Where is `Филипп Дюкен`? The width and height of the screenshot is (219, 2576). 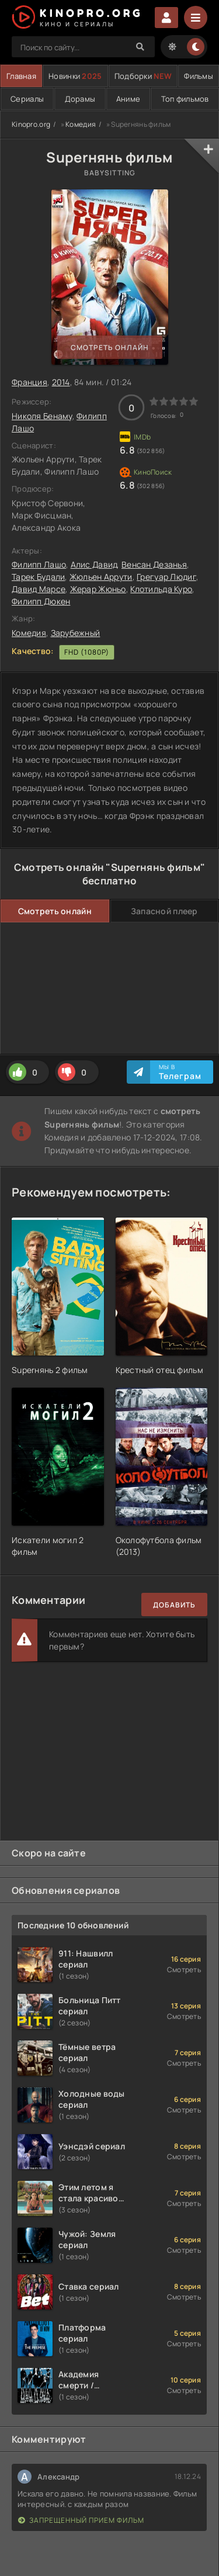 Филипп Дюкен is located at coordinates (41, 601).